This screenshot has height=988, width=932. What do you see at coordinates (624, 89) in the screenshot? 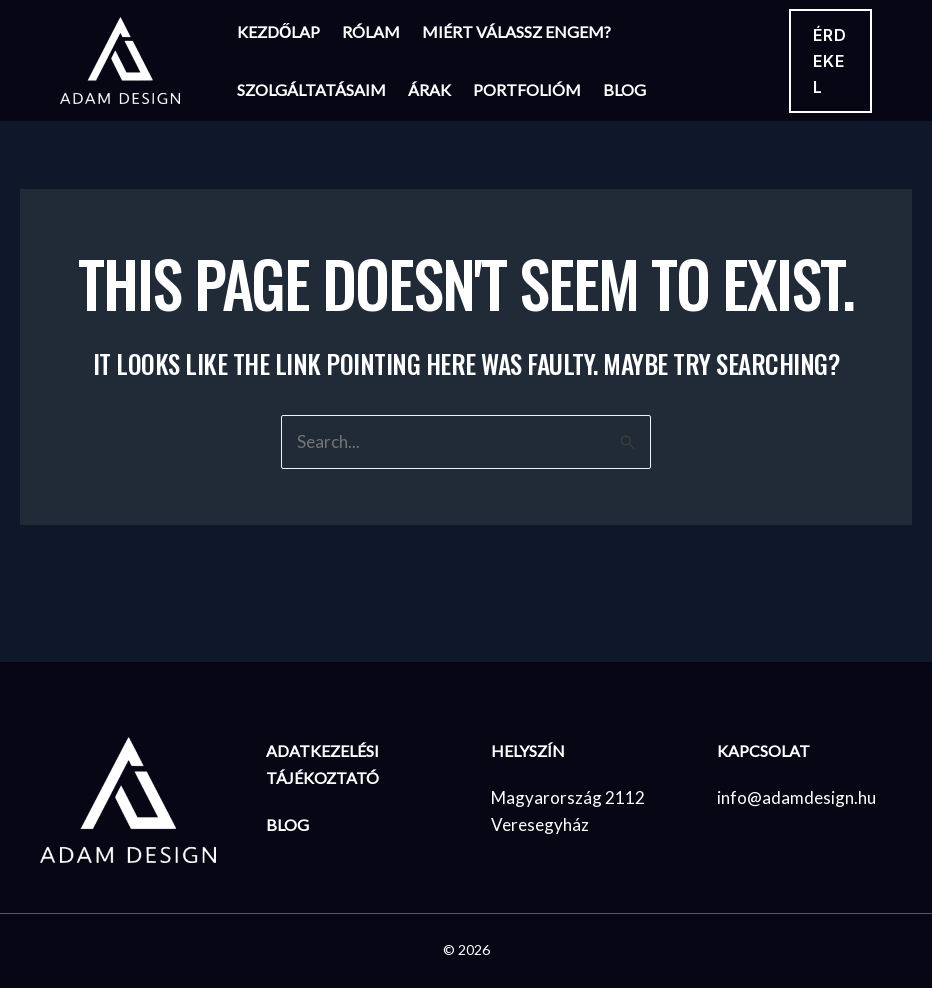
I see `Blog` at bounding box center [624, 89].